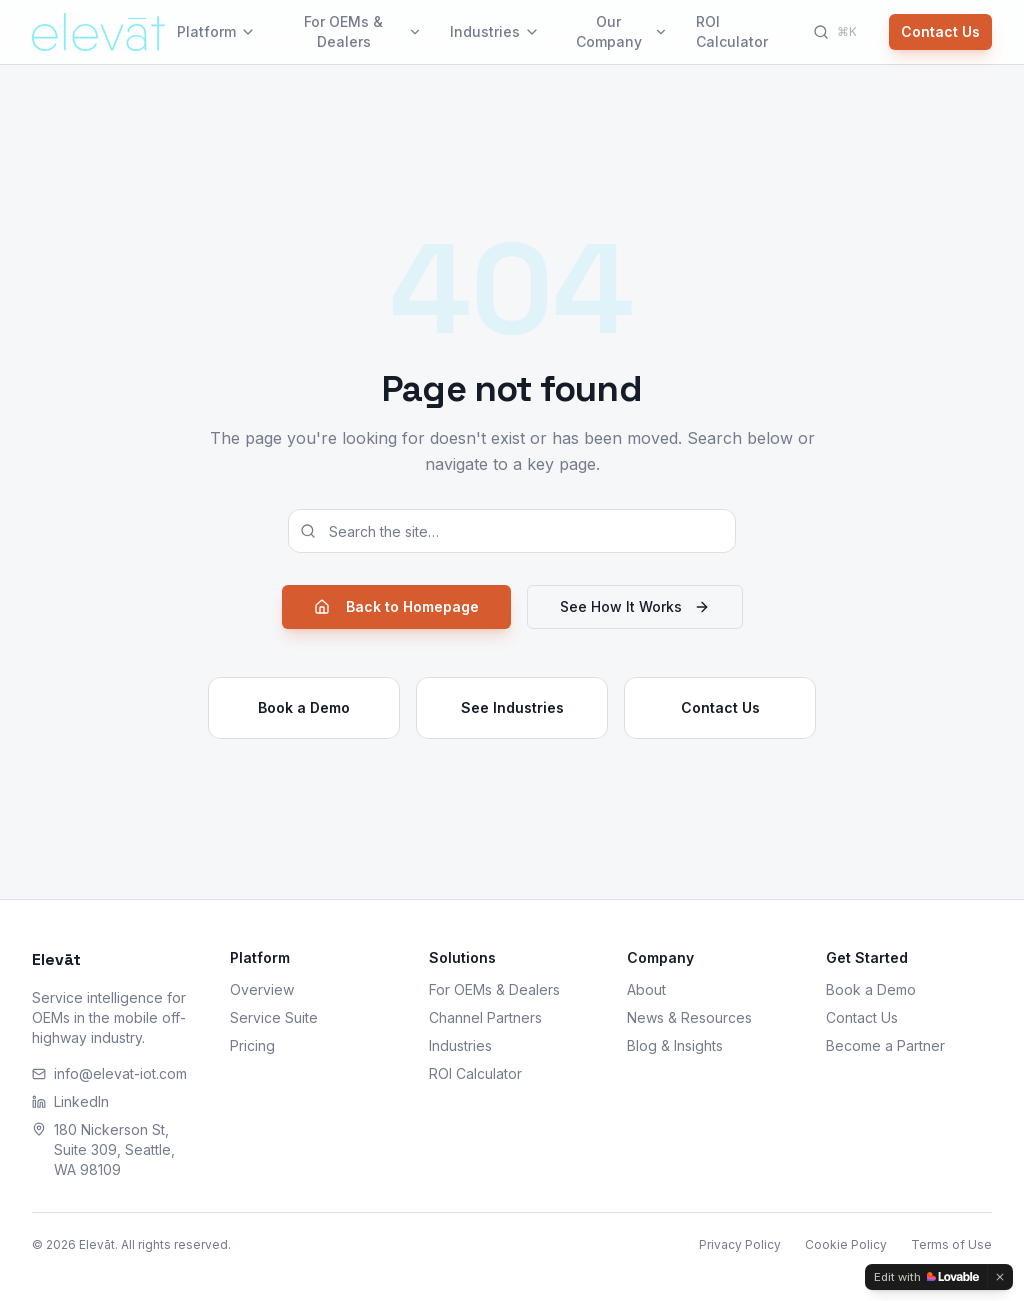  Describe the element at coordinates (646, 989) in the screenshot. I see `About` at that location.